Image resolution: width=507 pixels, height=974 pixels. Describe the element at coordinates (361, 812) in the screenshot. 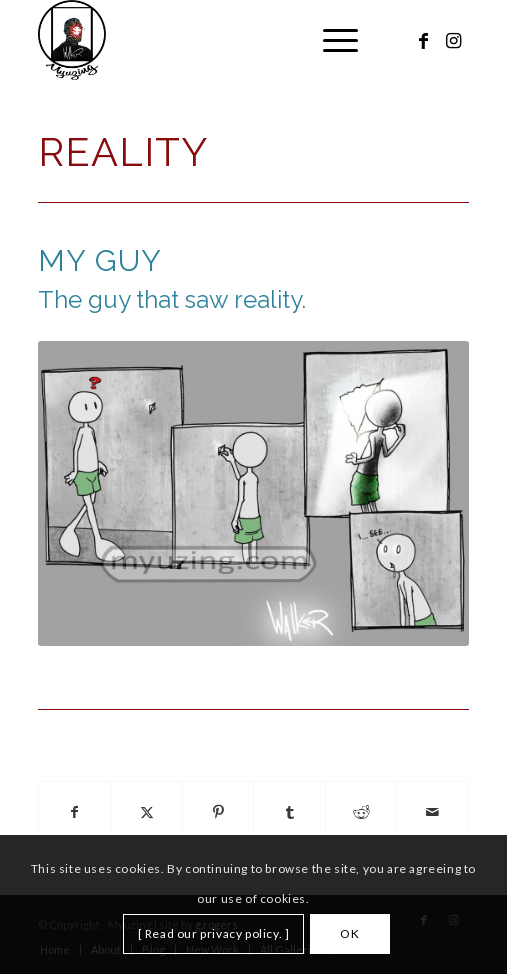

I see `[Share on Reddit]` at that location.